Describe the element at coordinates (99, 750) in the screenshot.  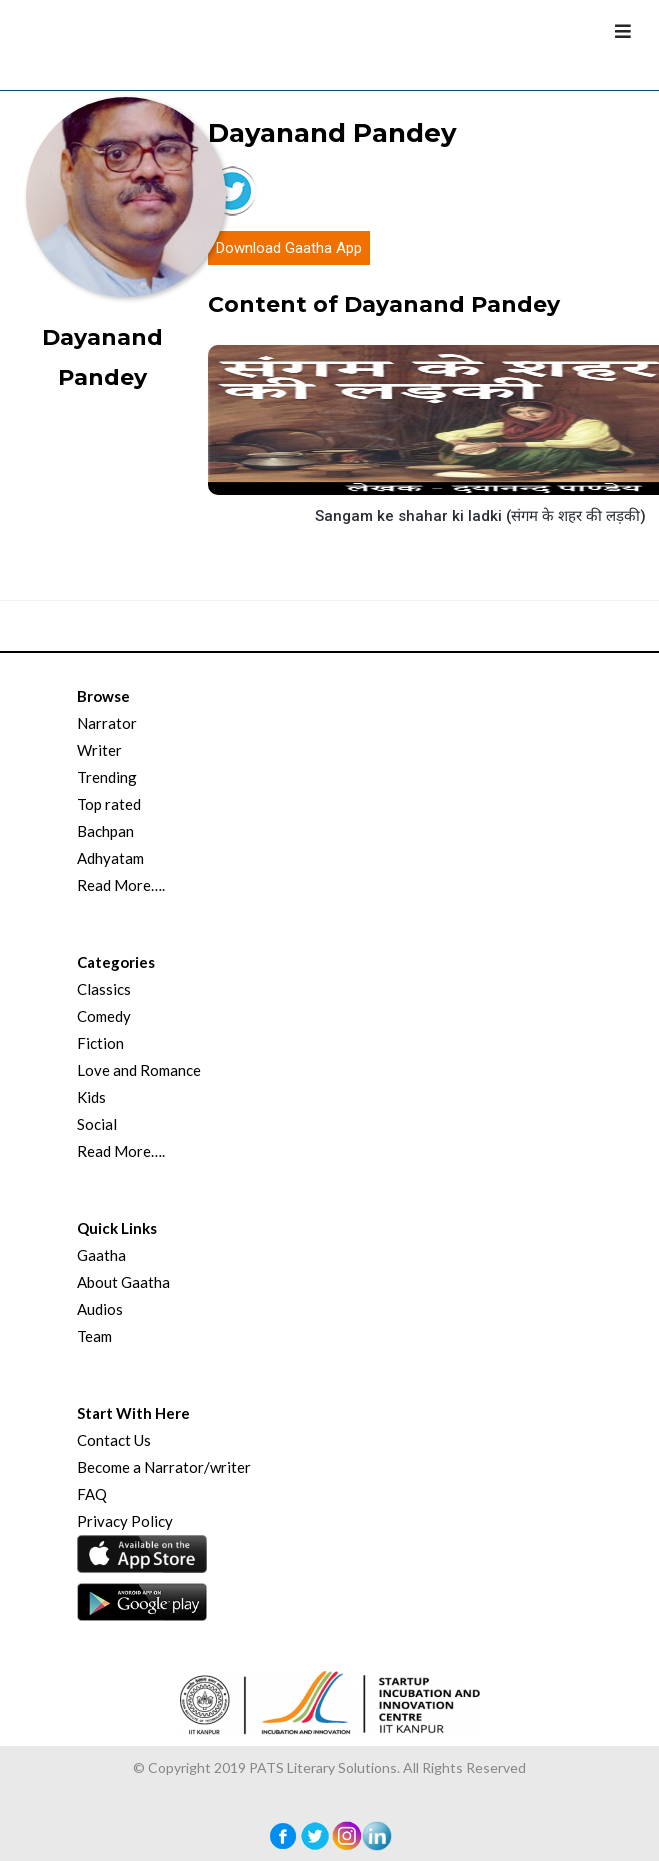
I see `Writer` at that location.